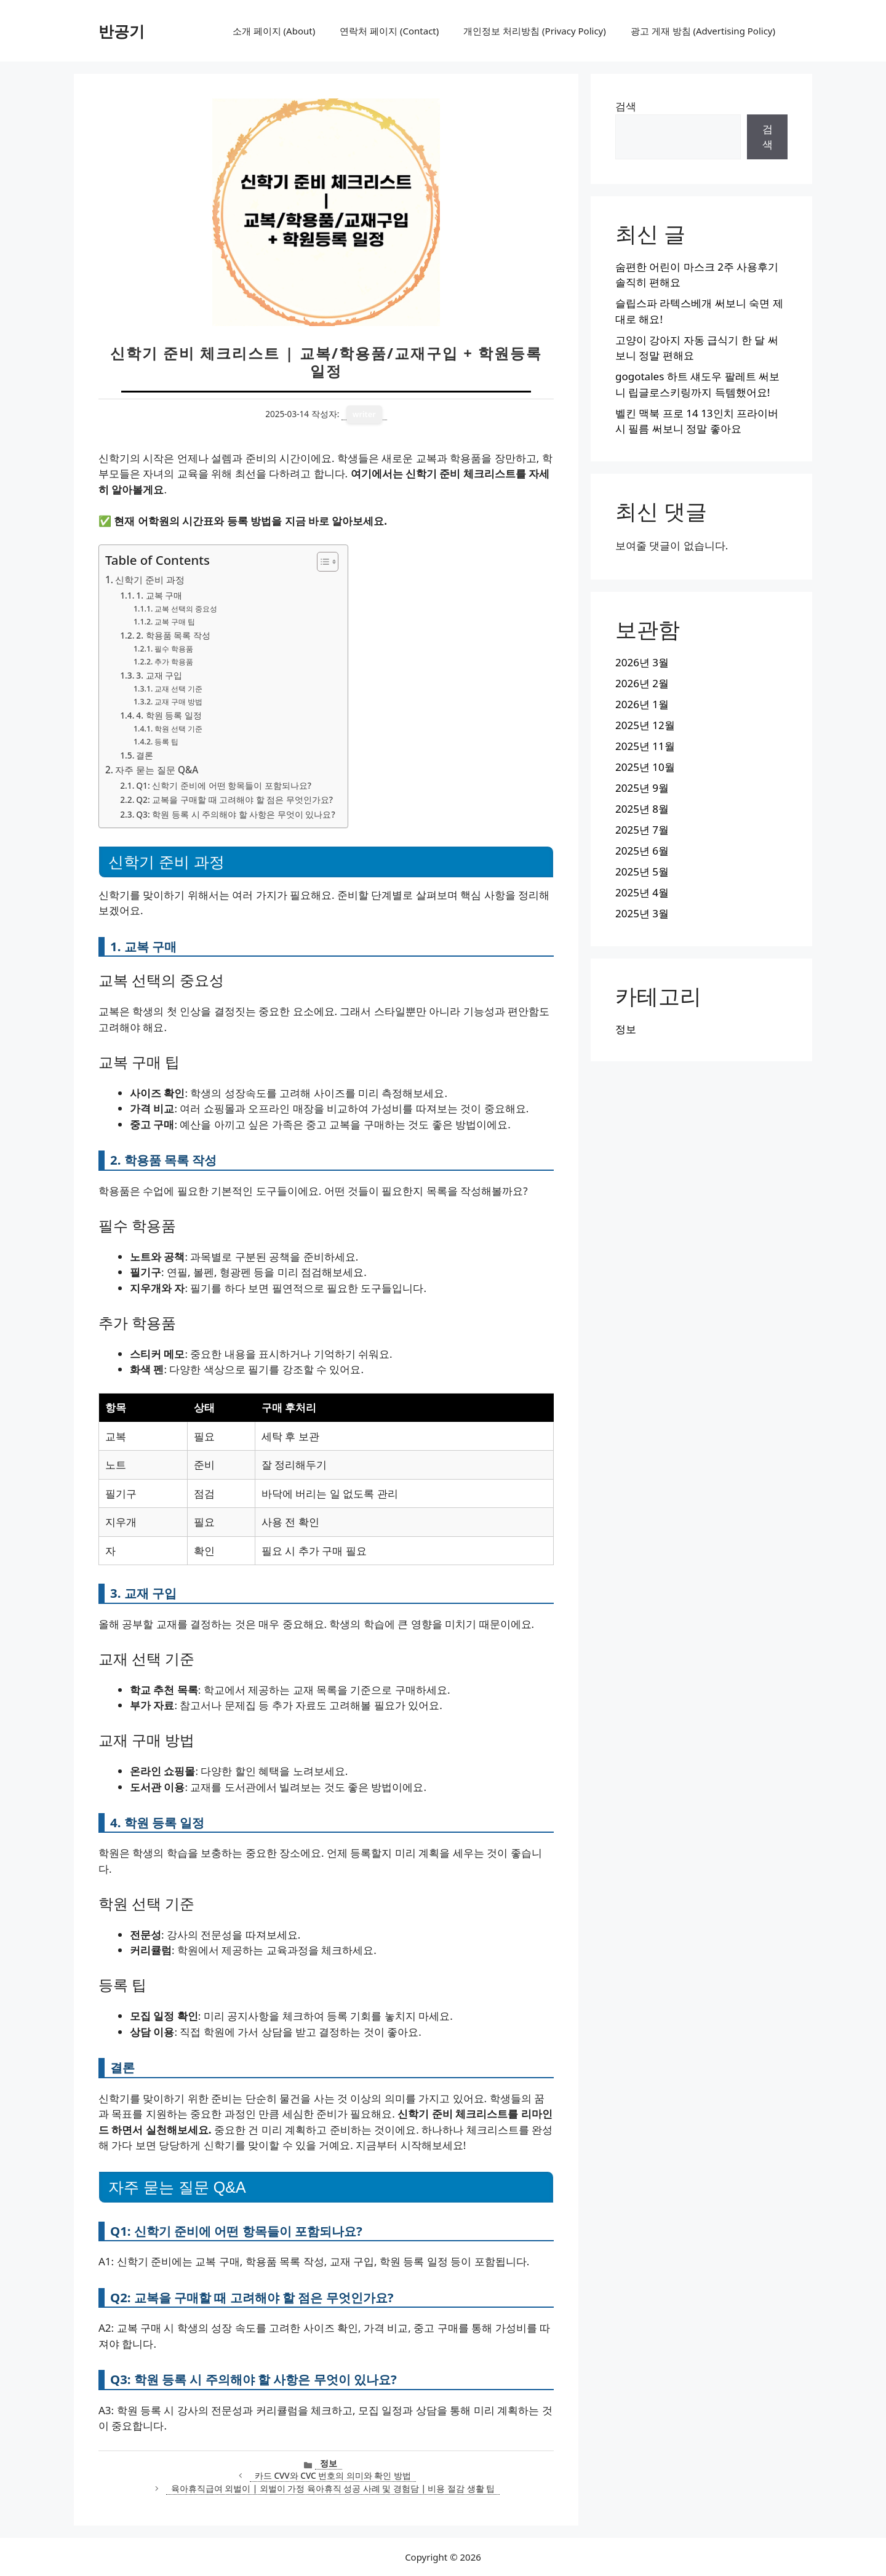  Describe the element at coordinates (645, 725) in the screenshot. I see `2025년 12월` at that location.